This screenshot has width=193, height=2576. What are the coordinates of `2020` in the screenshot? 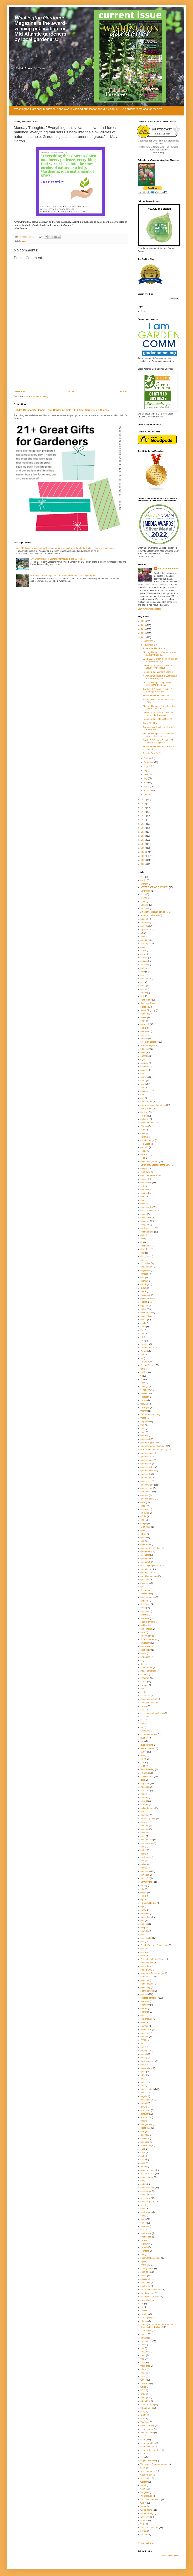 It's located at (143, 803).